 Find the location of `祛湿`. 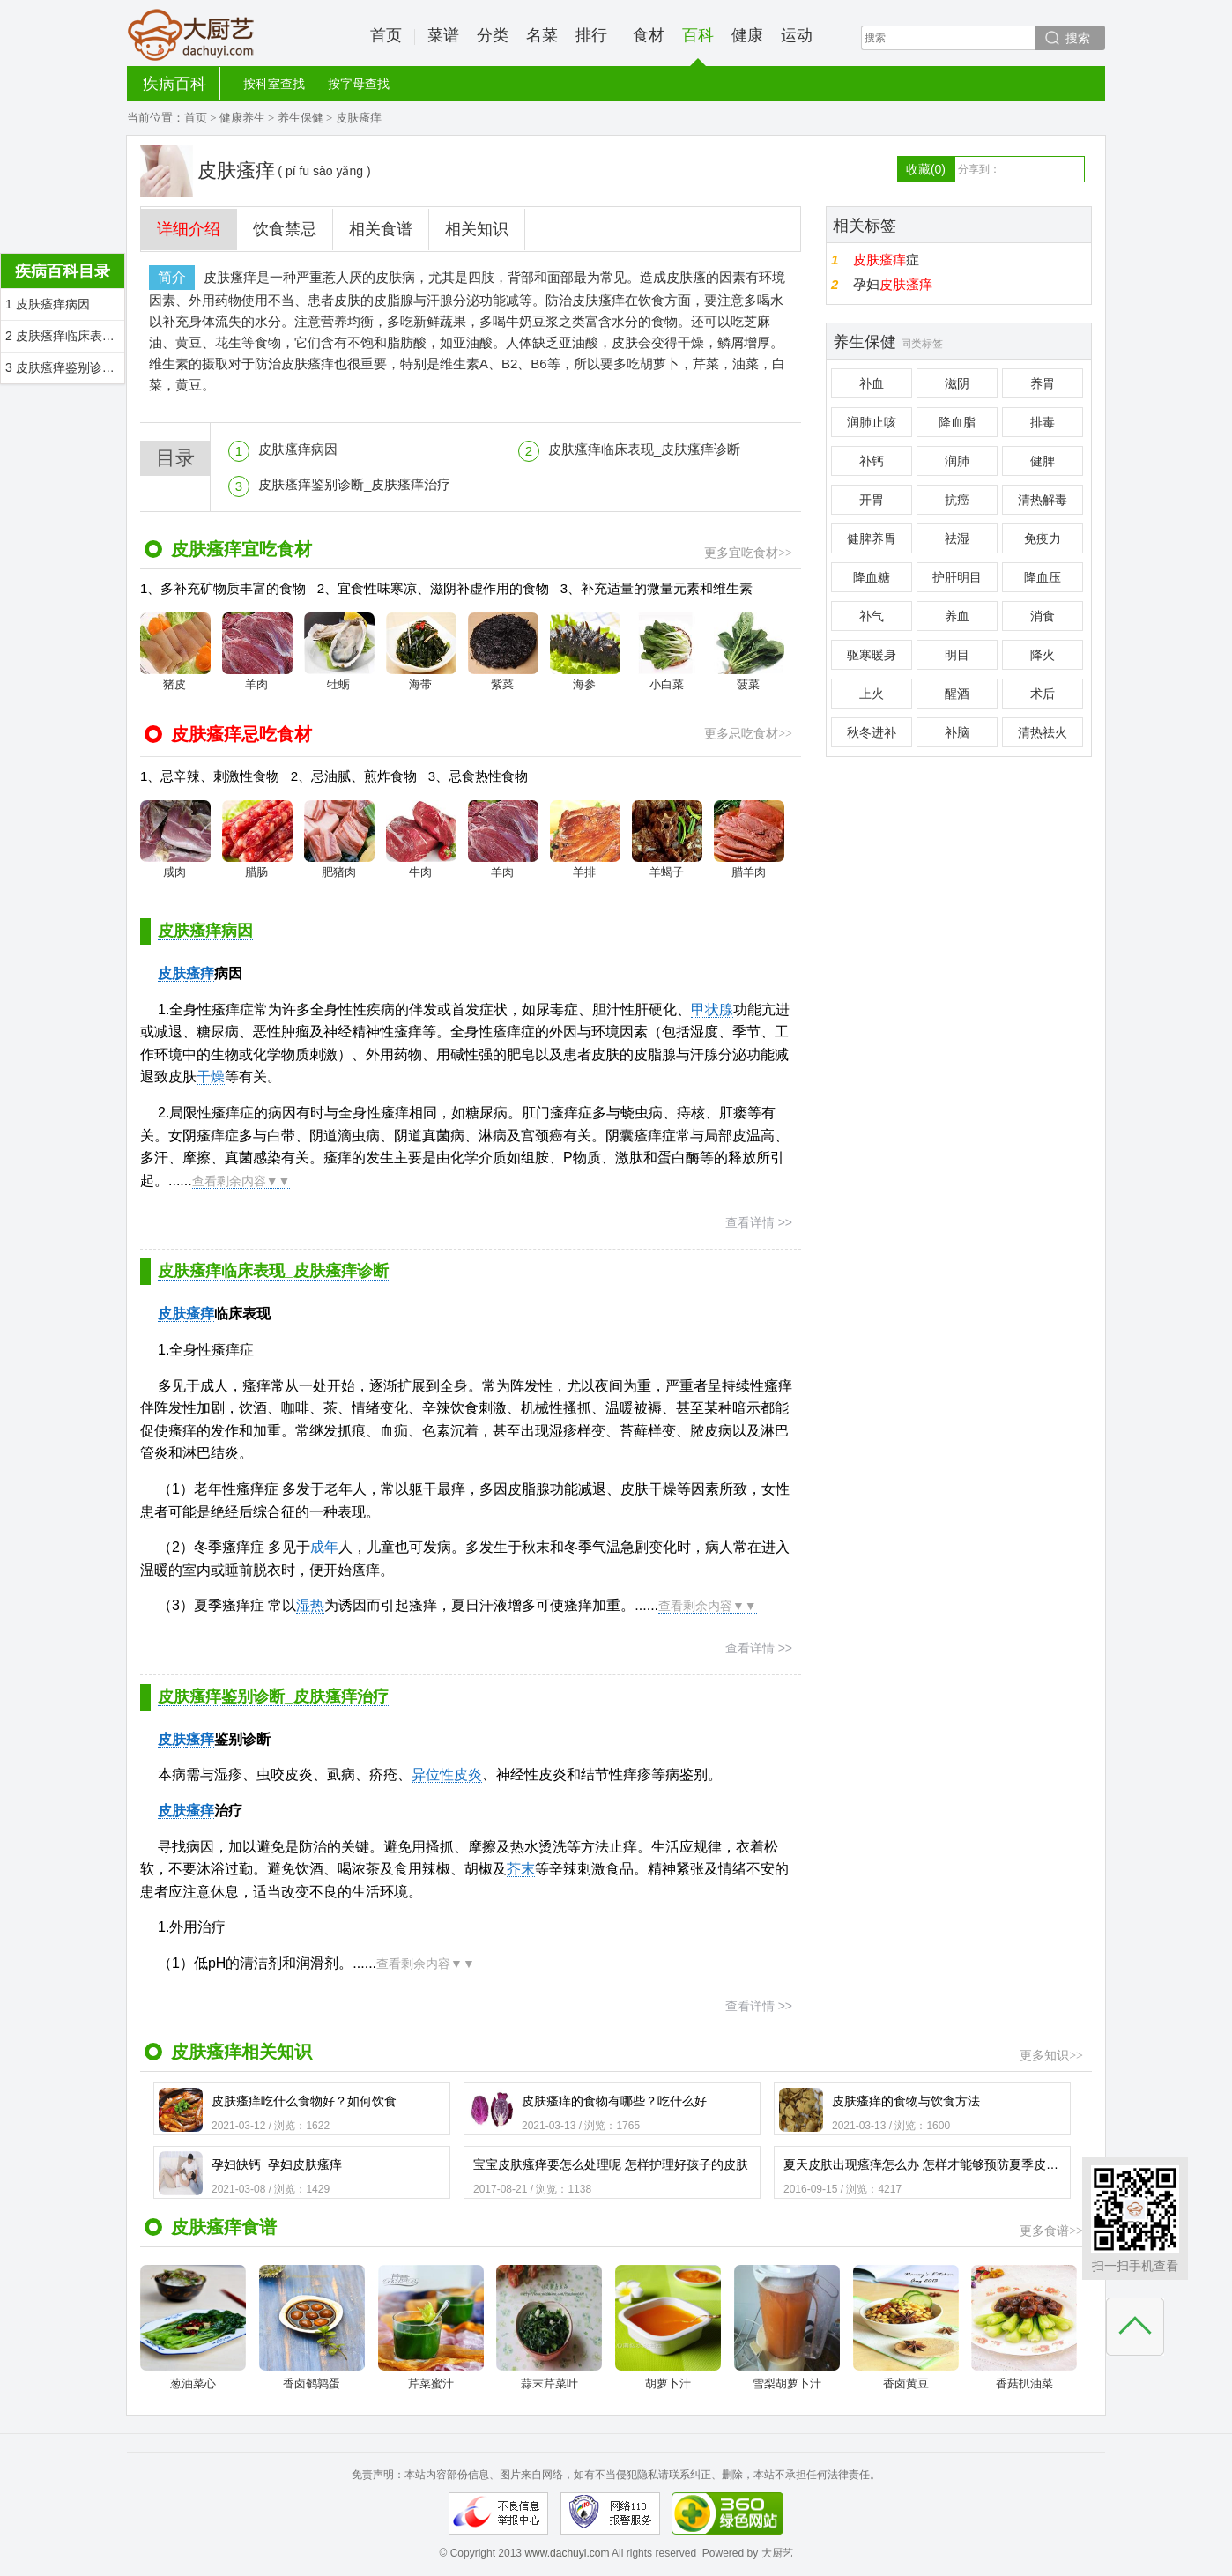

祛湿 is located at coordinates (957, 538).